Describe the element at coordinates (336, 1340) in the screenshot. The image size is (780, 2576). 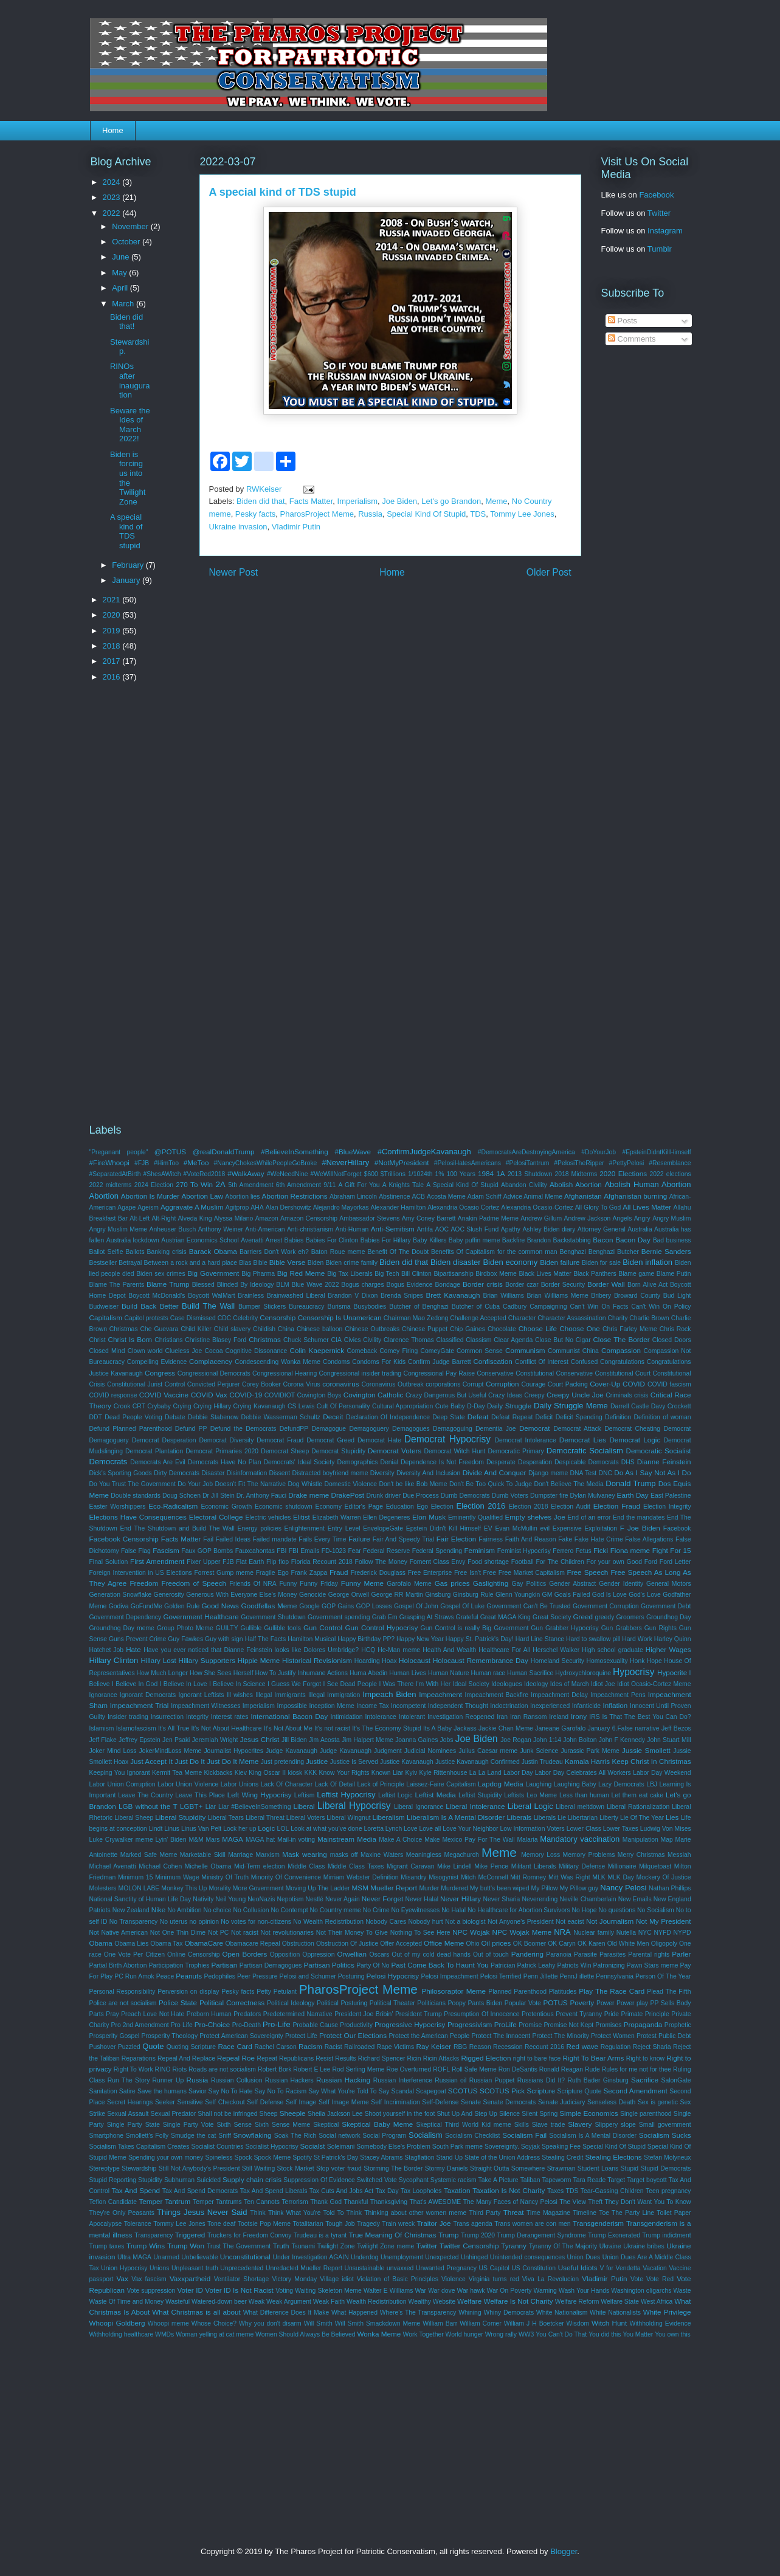
I see `CIA` at that location.